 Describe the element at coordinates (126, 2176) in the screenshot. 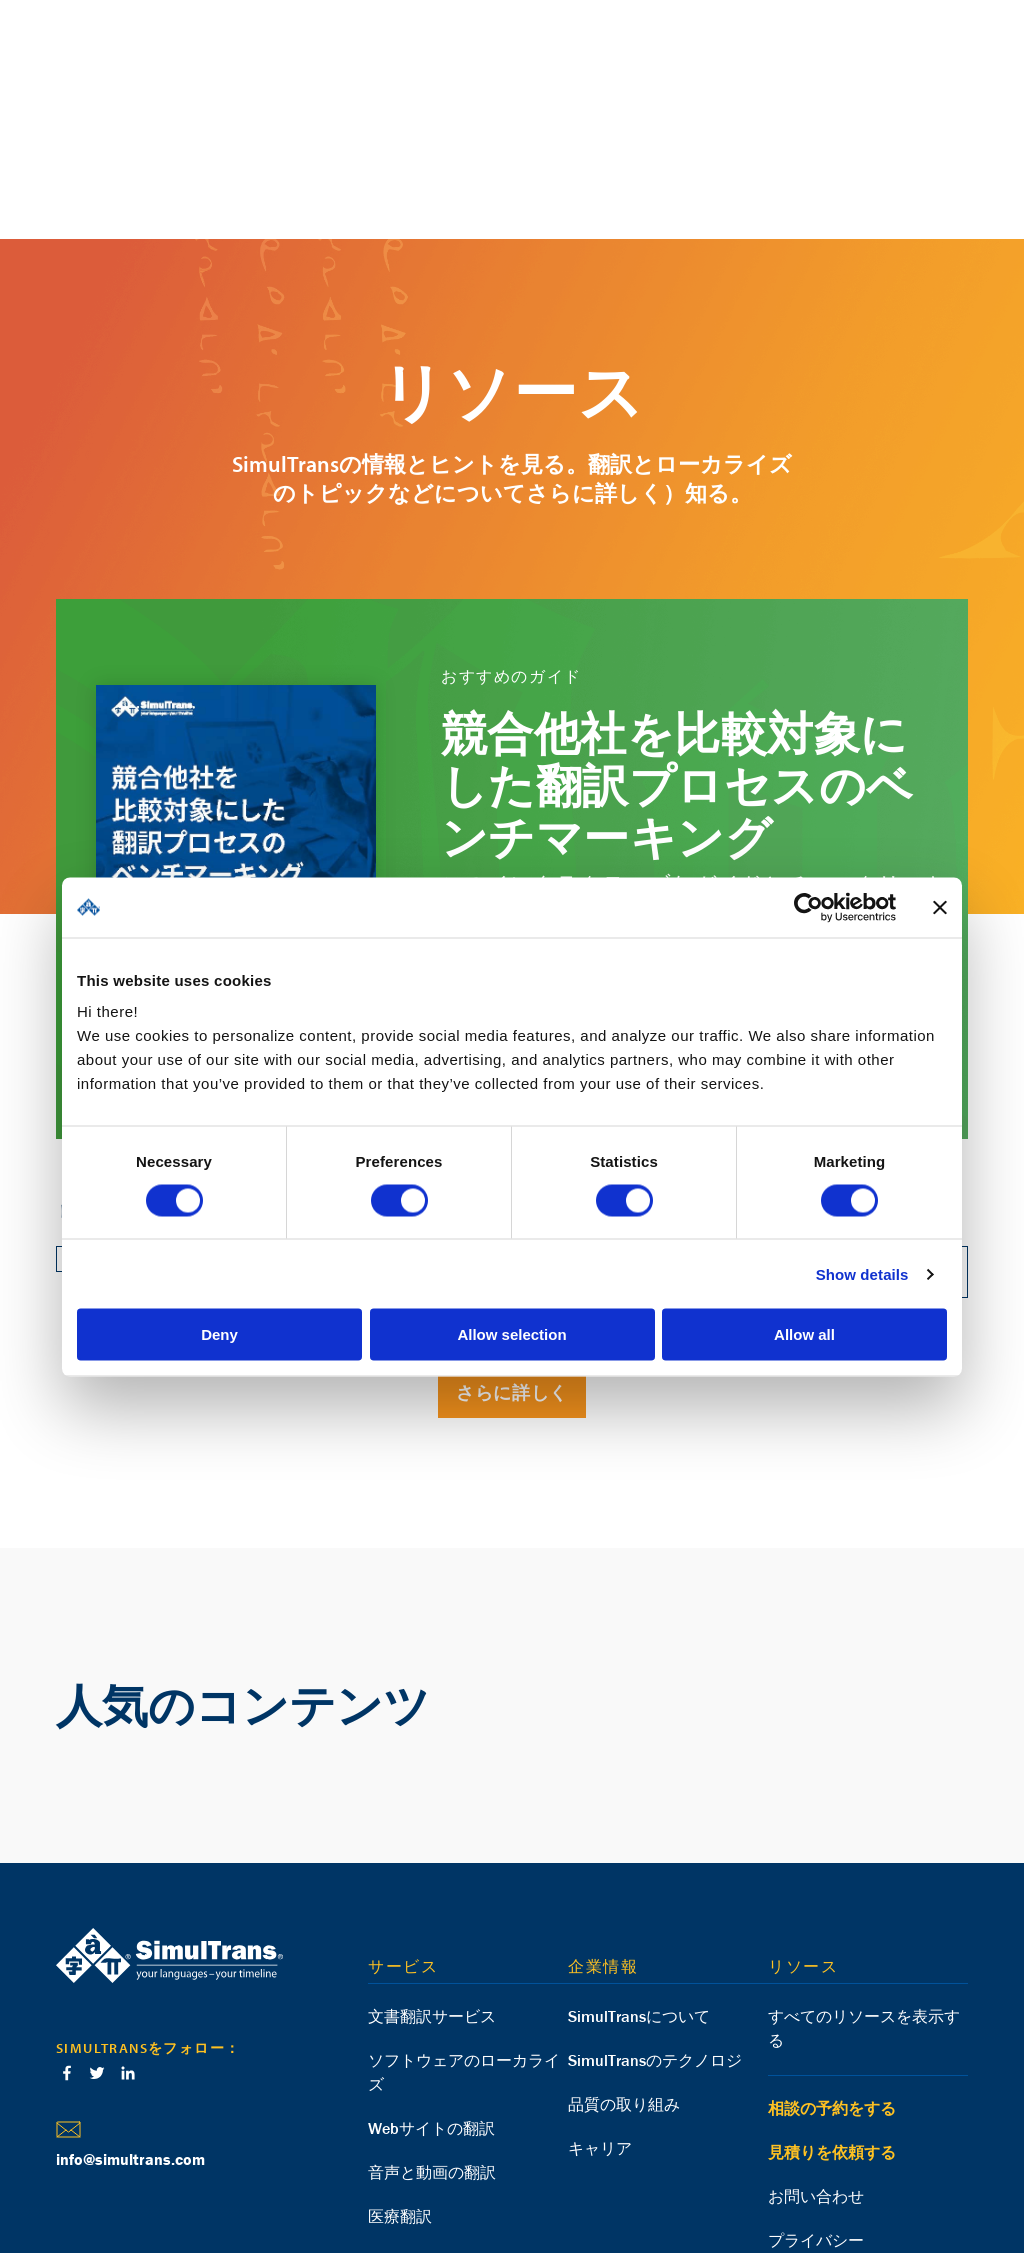

I see `Deutsch` at that location.